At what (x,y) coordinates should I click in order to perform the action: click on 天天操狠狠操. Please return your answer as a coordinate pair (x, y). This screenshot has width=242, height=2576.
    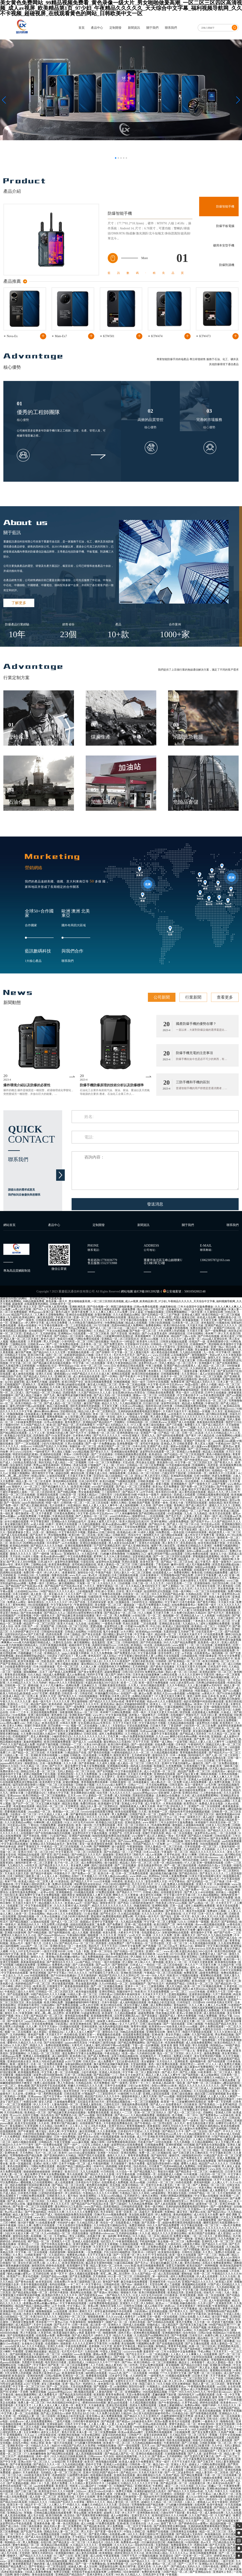
    Looking at the image, I should click on (29, 1387).